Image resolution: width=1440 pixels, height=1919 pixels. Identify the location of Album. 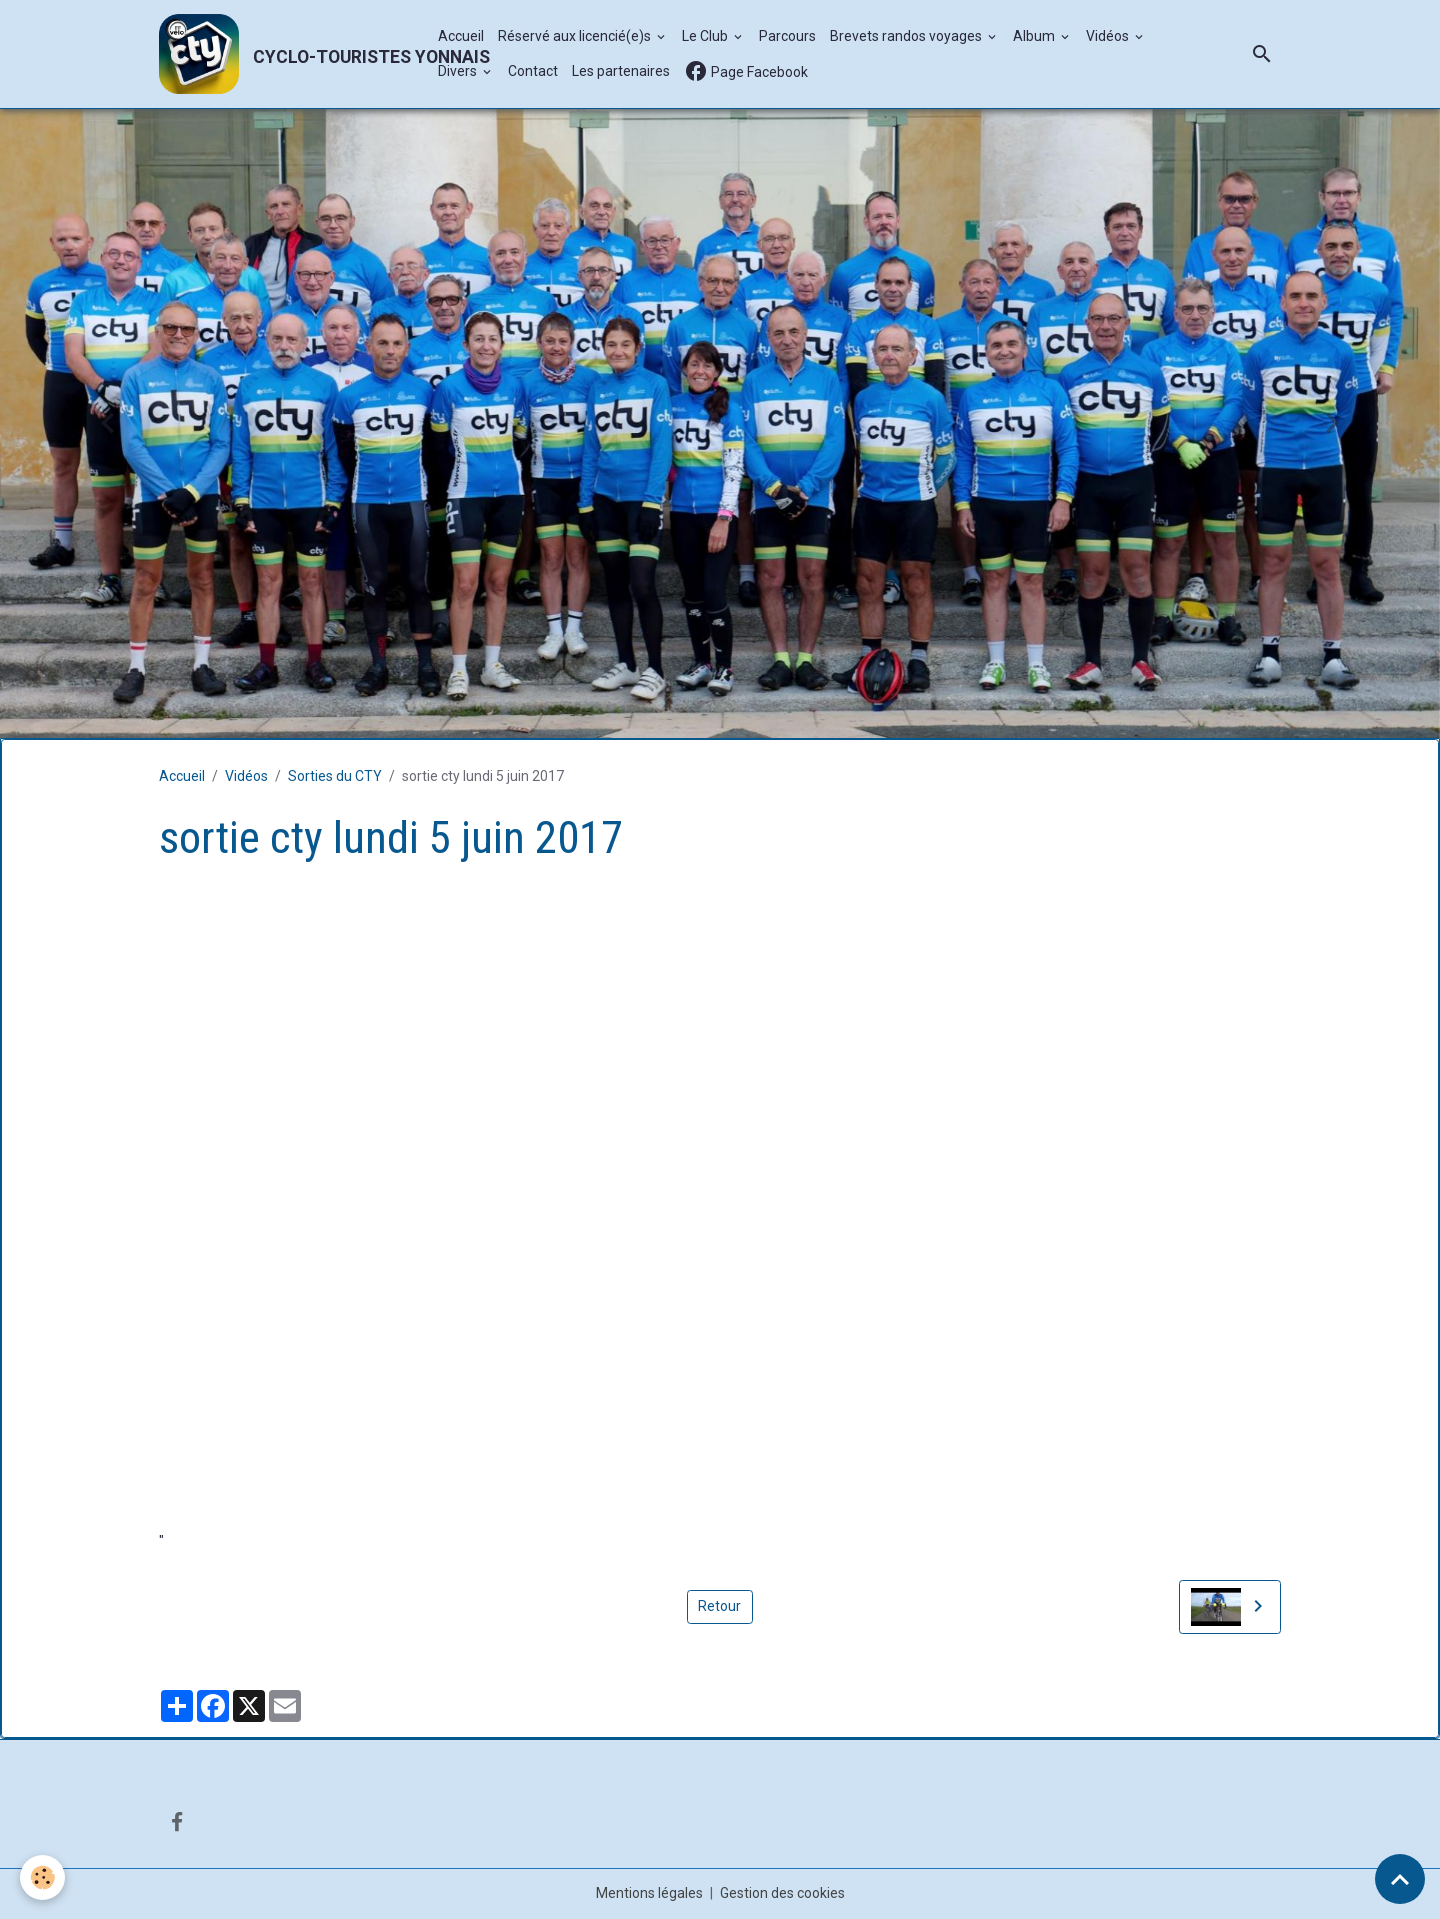
(1035, 36).